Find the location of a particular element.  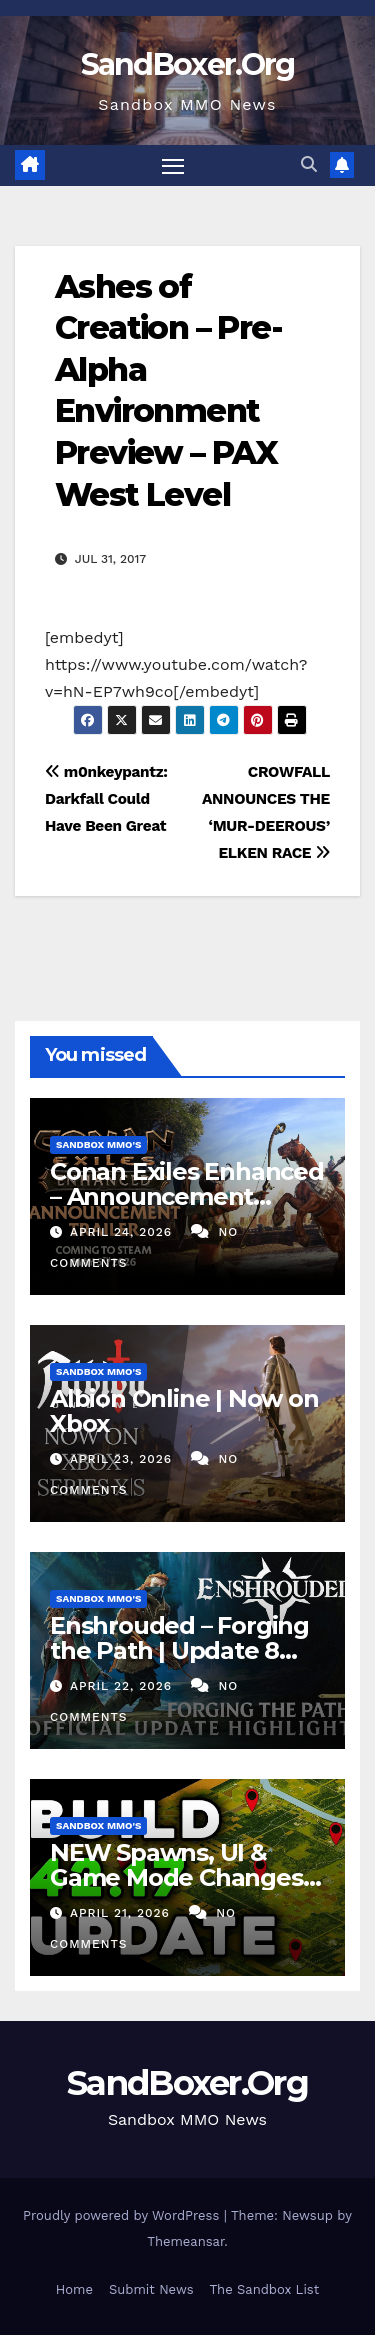

Enshrouded – Forging the Path | Update 8 Highlights is located at coordinates (179, 1650).